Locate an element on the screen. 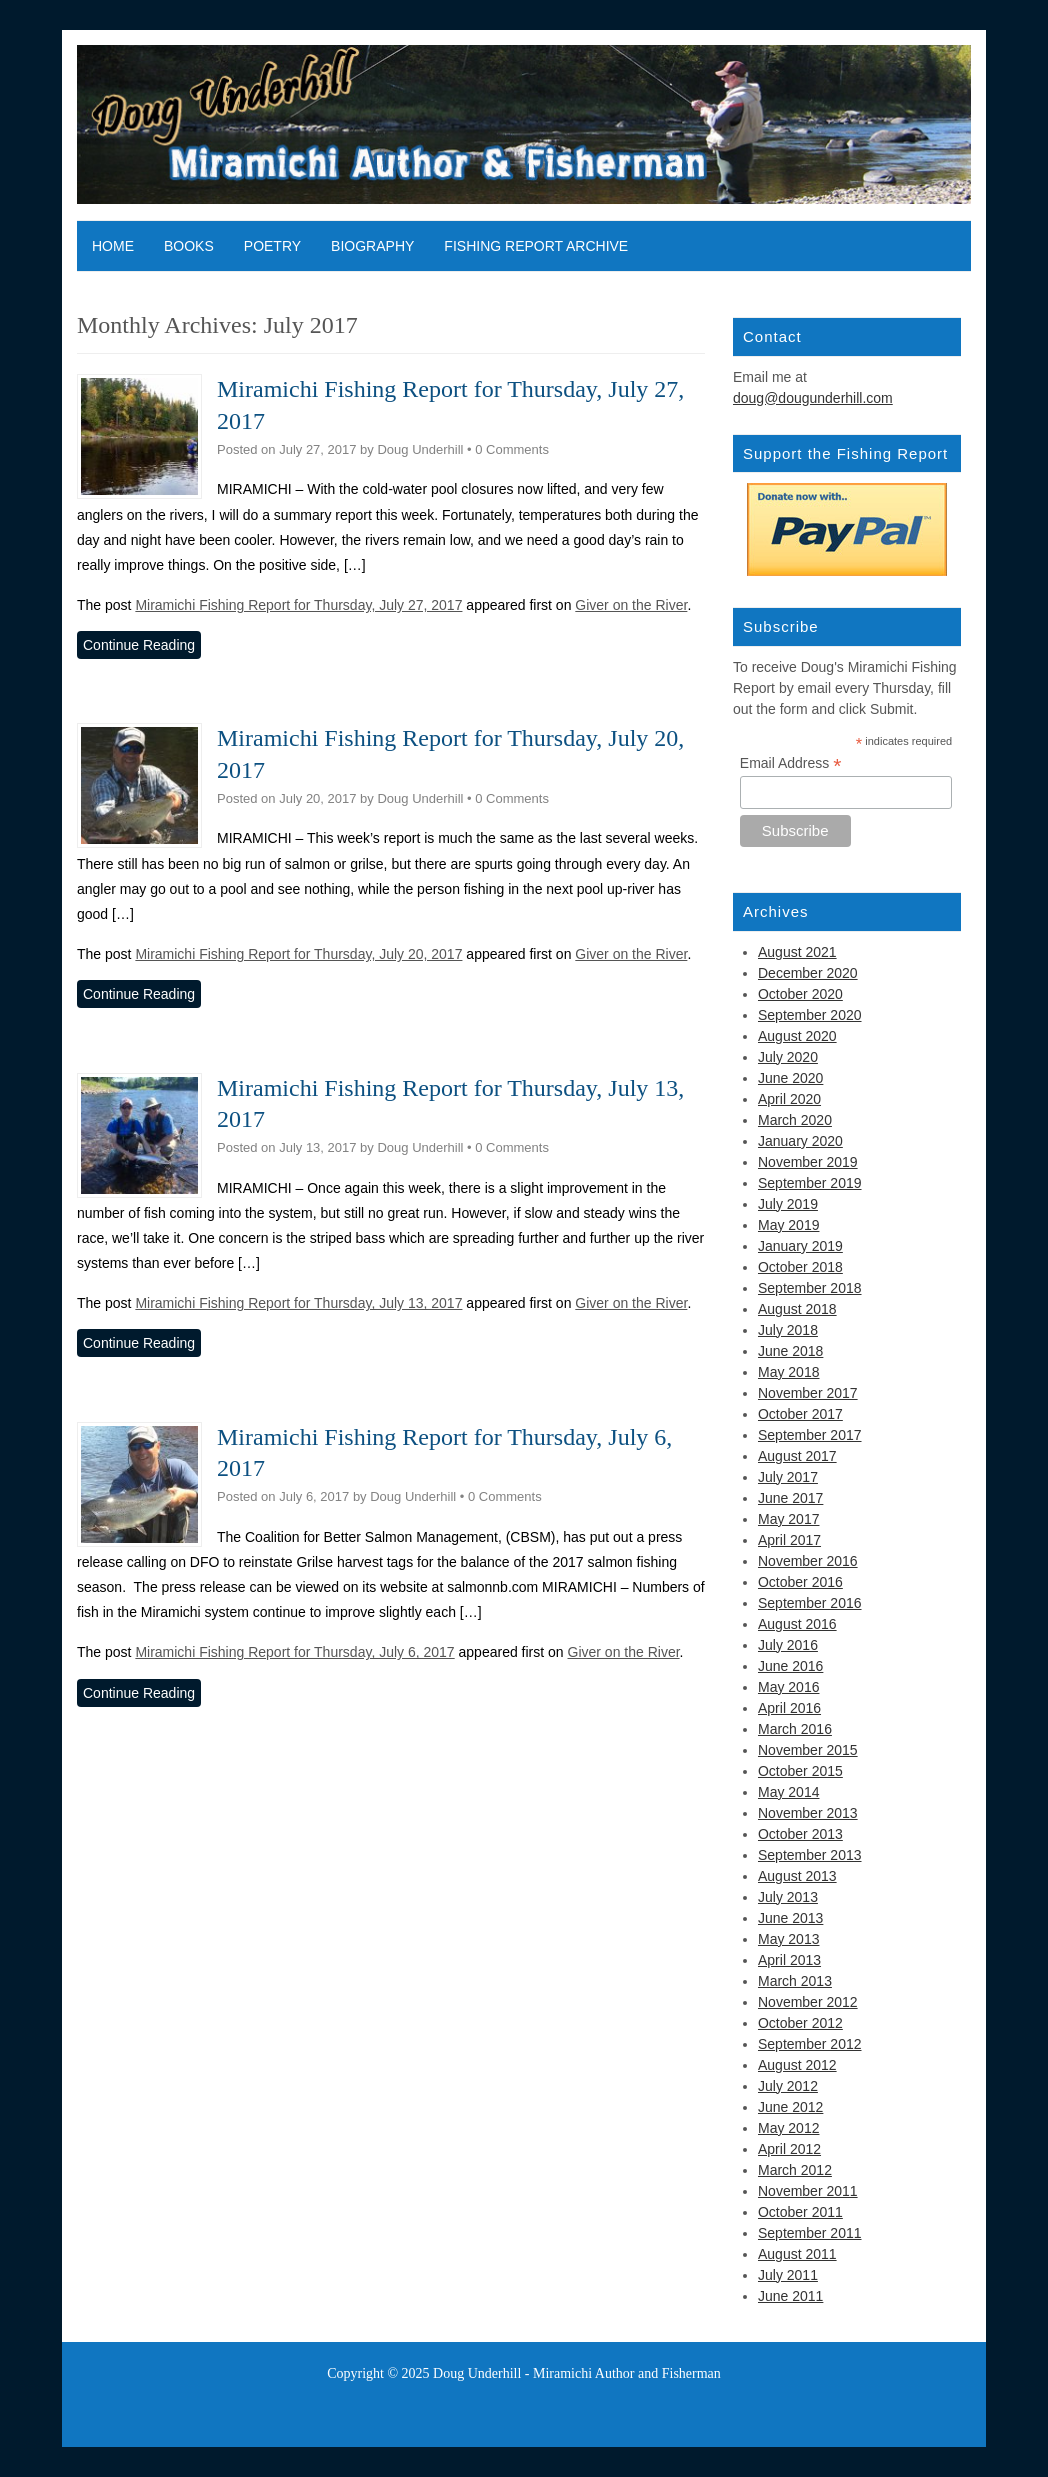 This screenshot has width=1048, height=2477. August 2011 is located at coordinates (797, 2254).